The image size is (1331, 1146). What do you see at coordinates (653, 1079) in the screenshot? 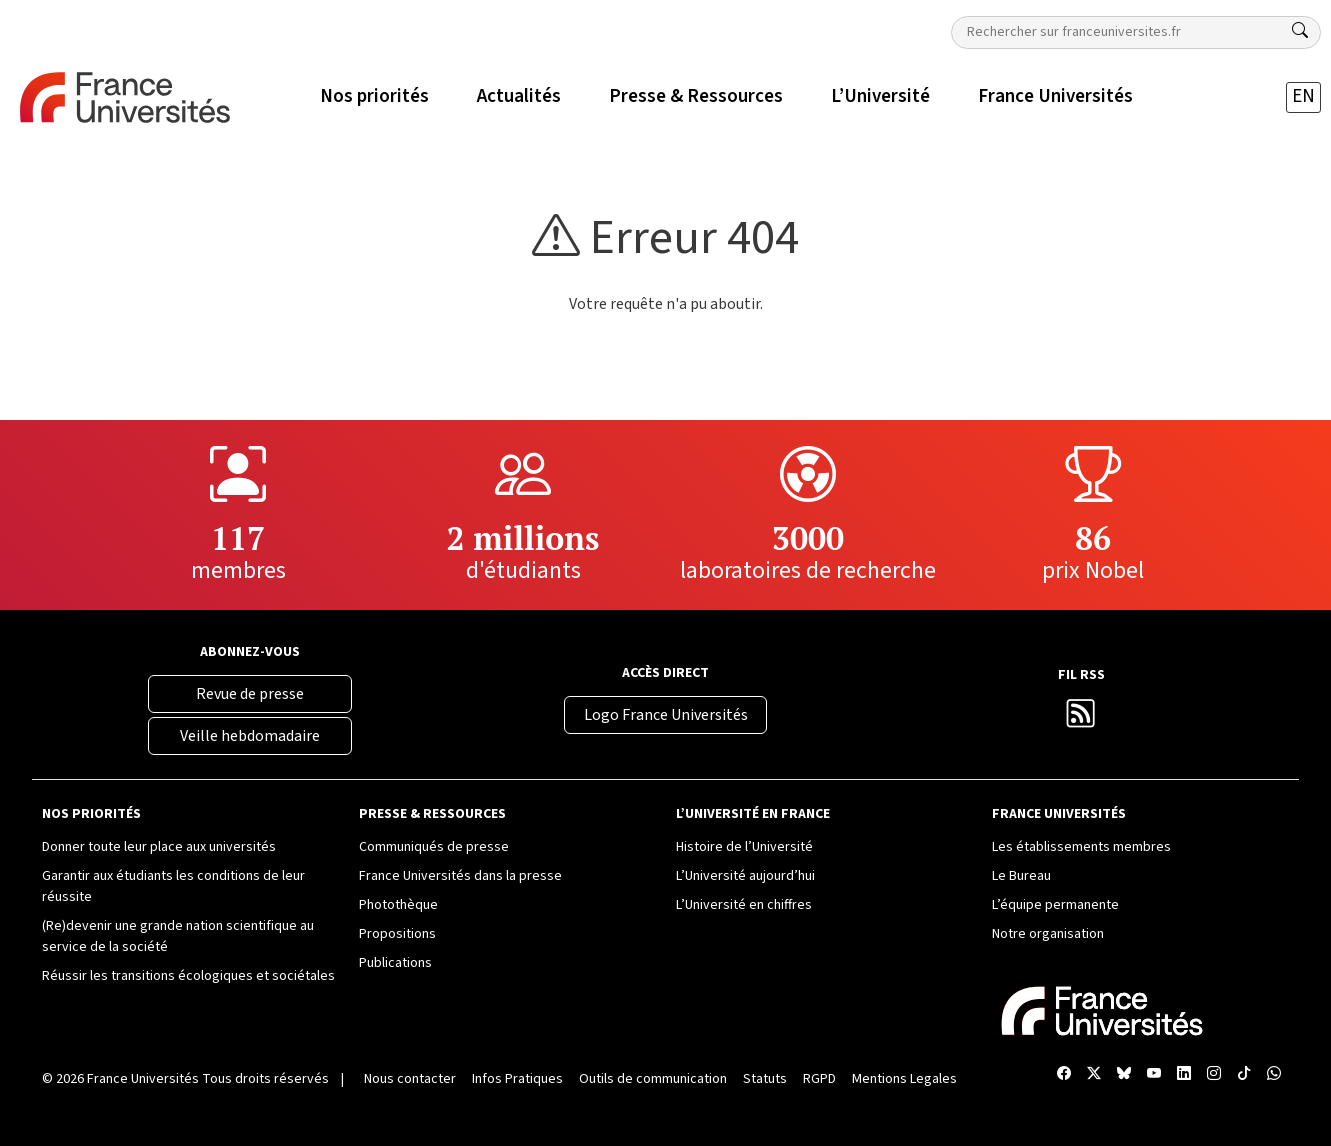
I see `Outils de communication` at bounding box center [653, 1079].